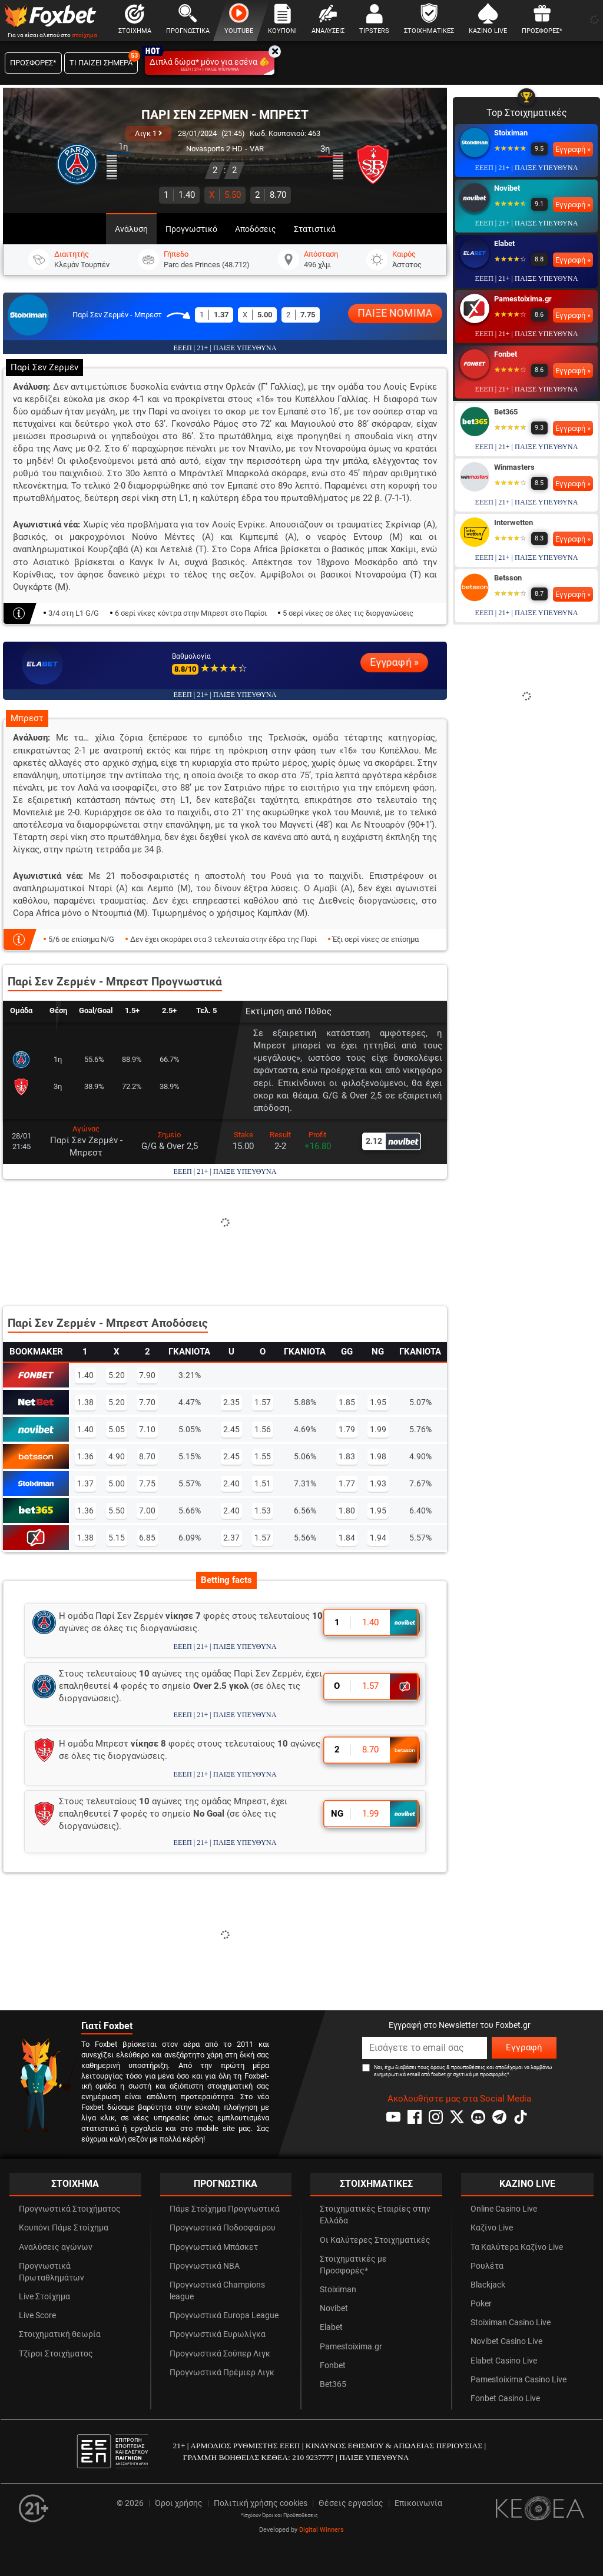 The width and height of the screenshot is (603, 2576). I want to click on 1.57, so click(262, 1402).